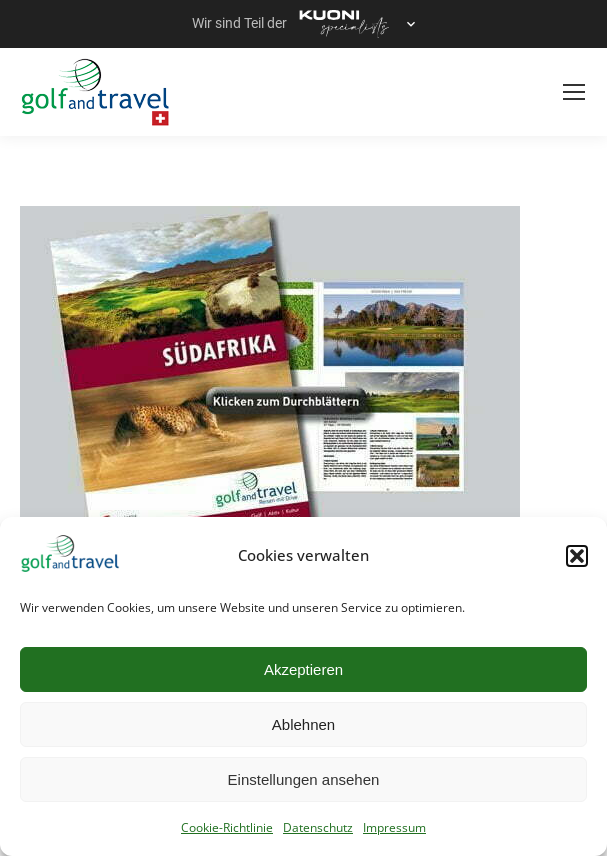  I want to click on [Mobile menu icon], so click(574, 92).